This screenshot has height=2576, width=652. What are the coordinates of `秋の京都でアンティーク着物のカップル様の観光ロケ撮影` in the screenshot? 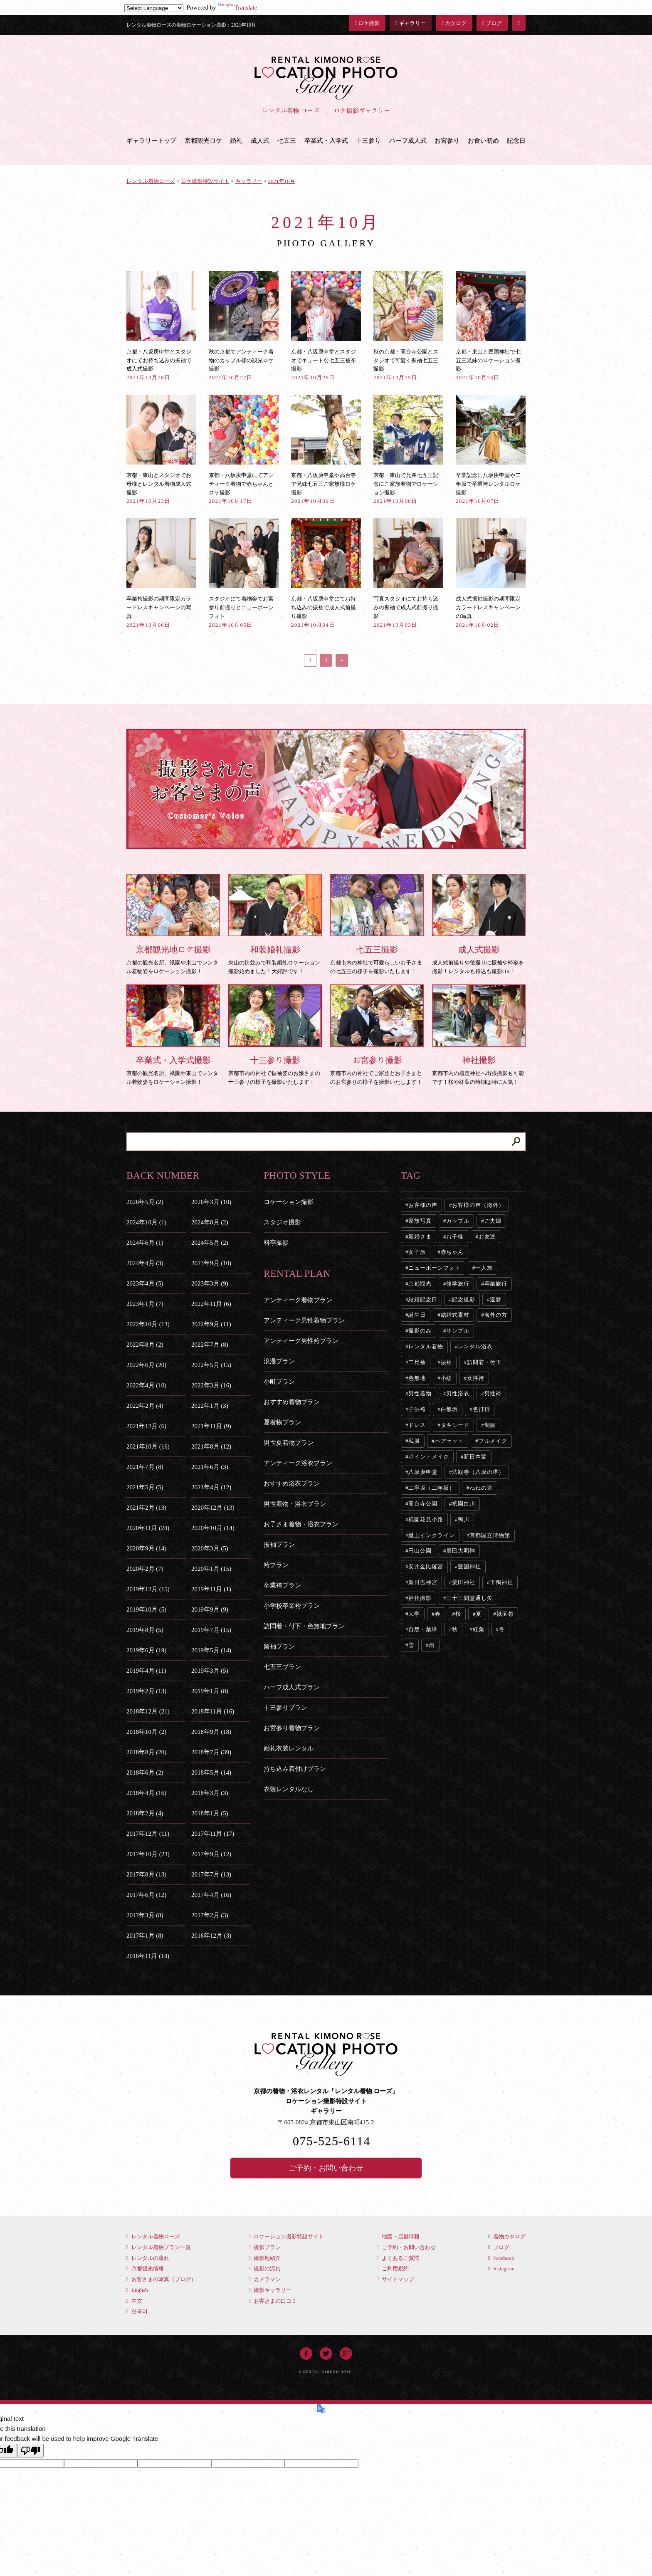 It's located at (244, 326).